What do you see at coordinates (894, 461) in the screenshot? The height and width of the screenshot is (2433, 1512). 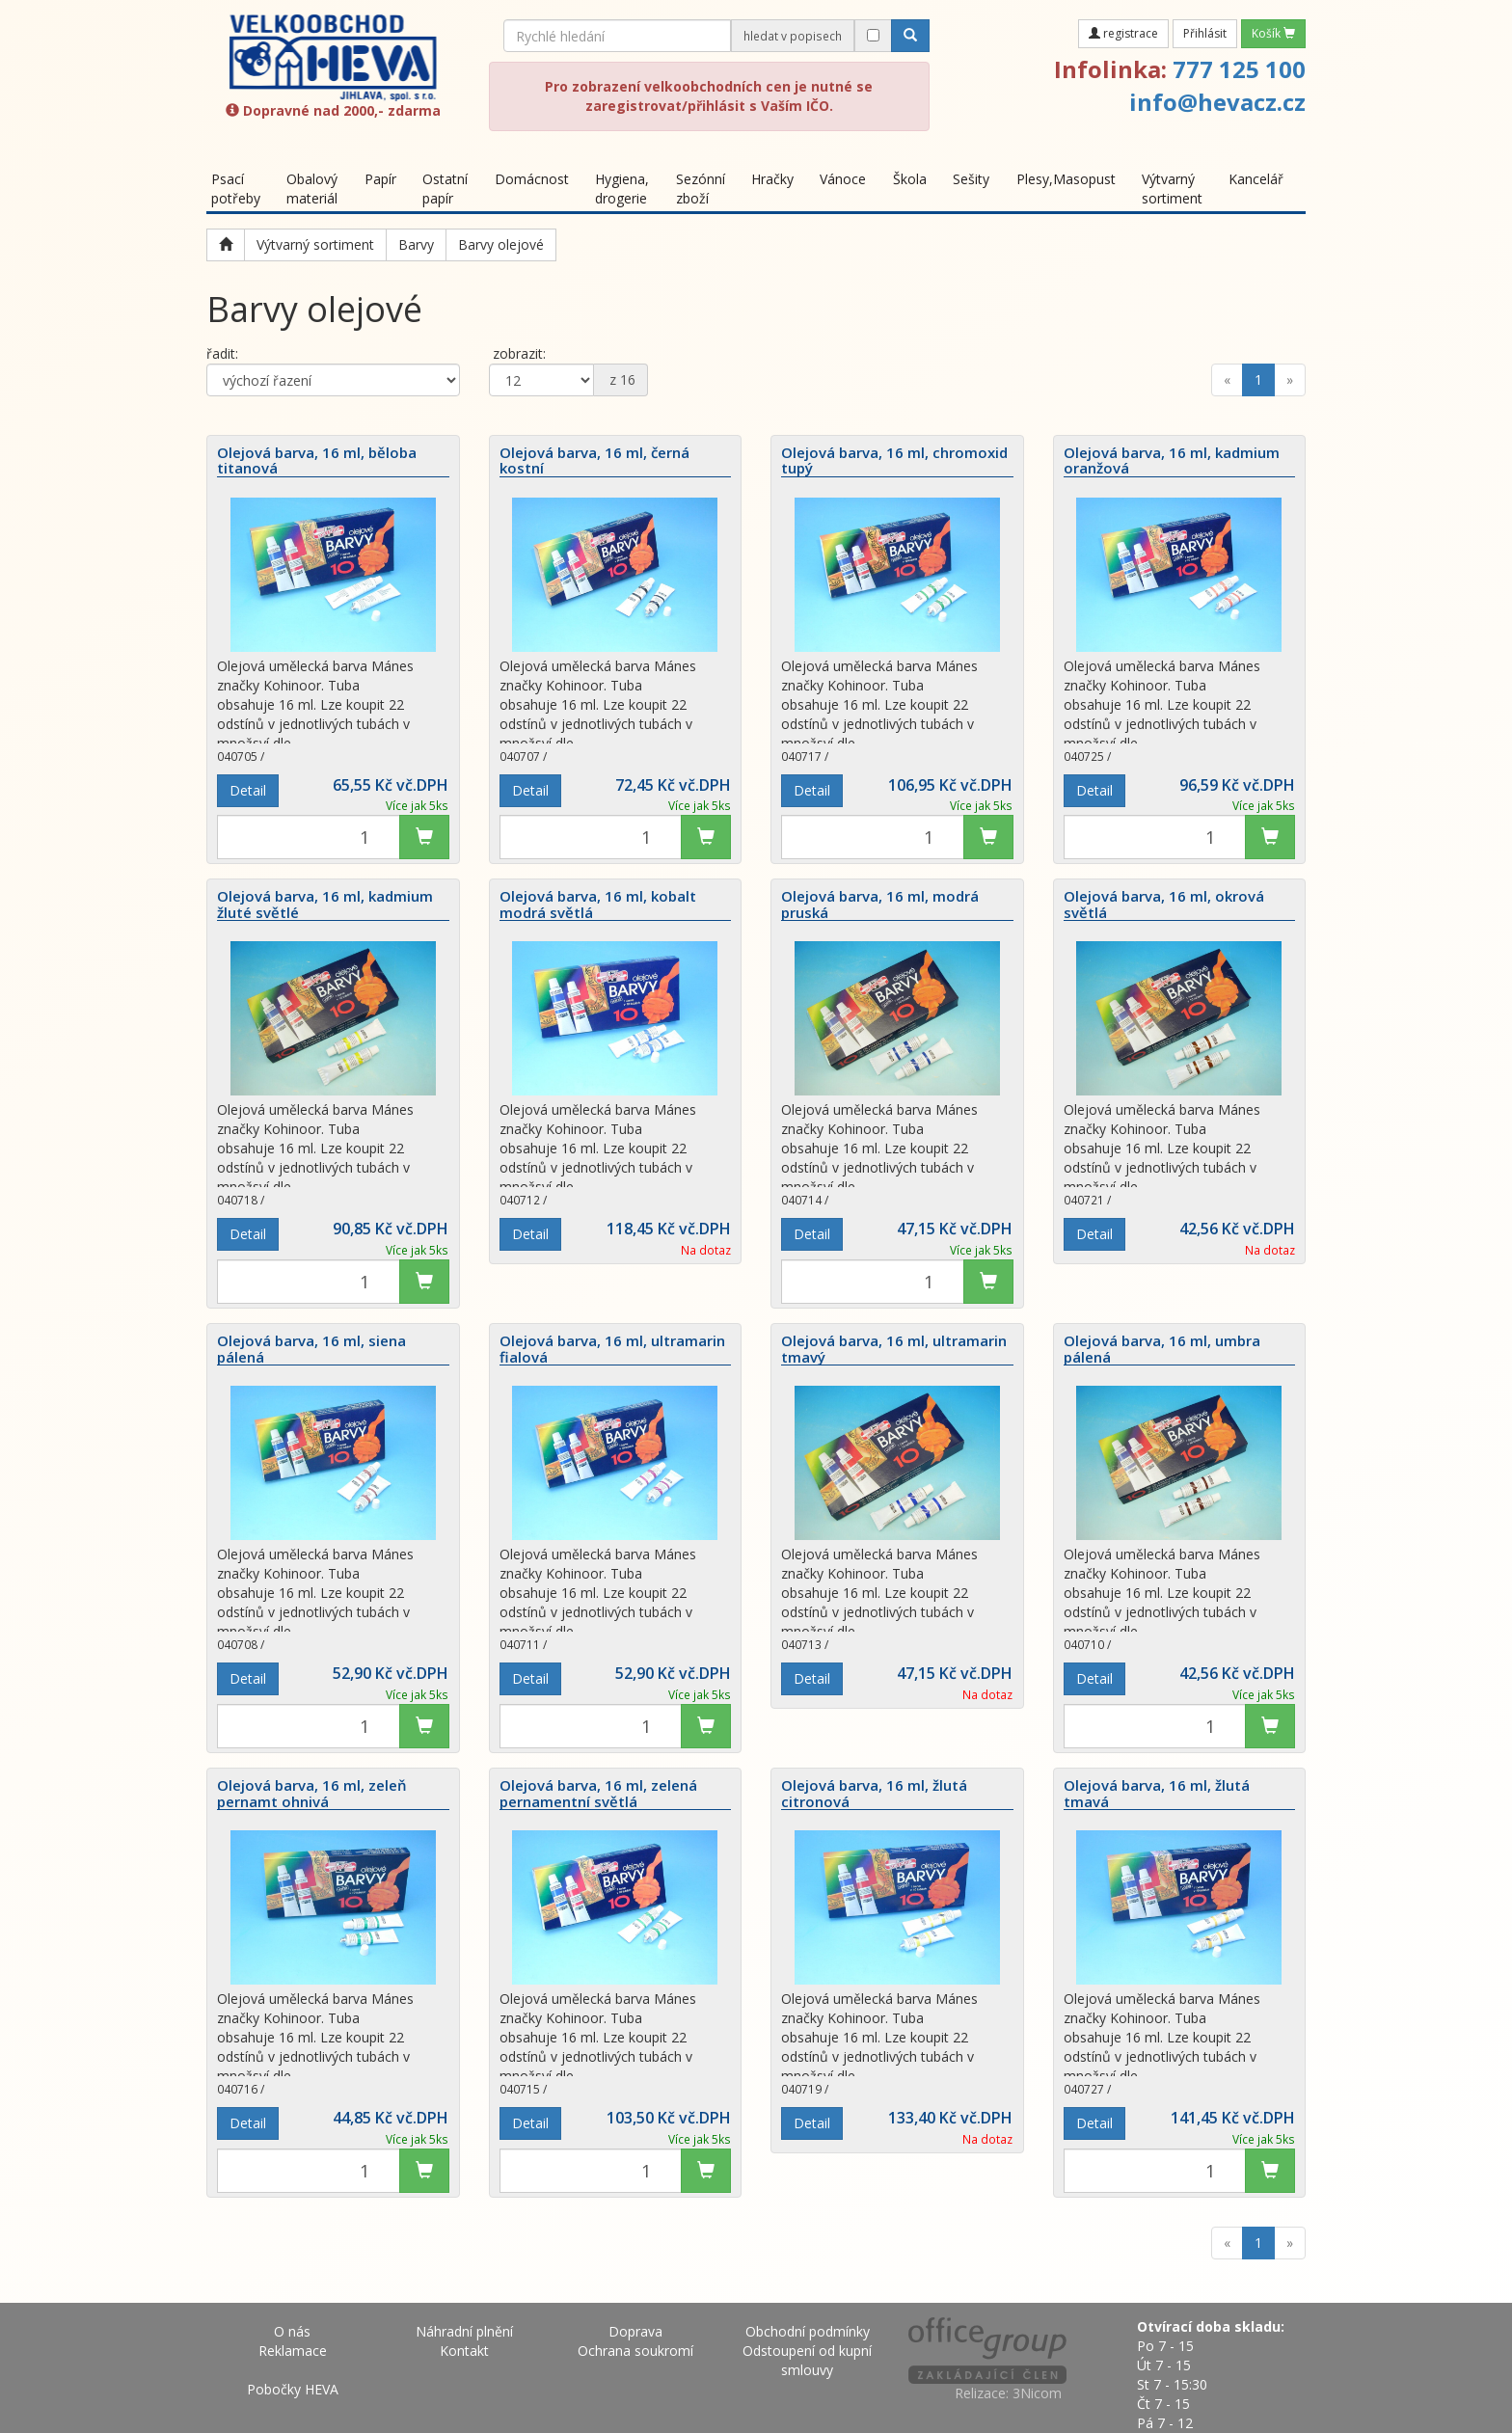 I see `Olejová barva, 16 ml, chromoxid tupý` at bounding box center [894, 461].